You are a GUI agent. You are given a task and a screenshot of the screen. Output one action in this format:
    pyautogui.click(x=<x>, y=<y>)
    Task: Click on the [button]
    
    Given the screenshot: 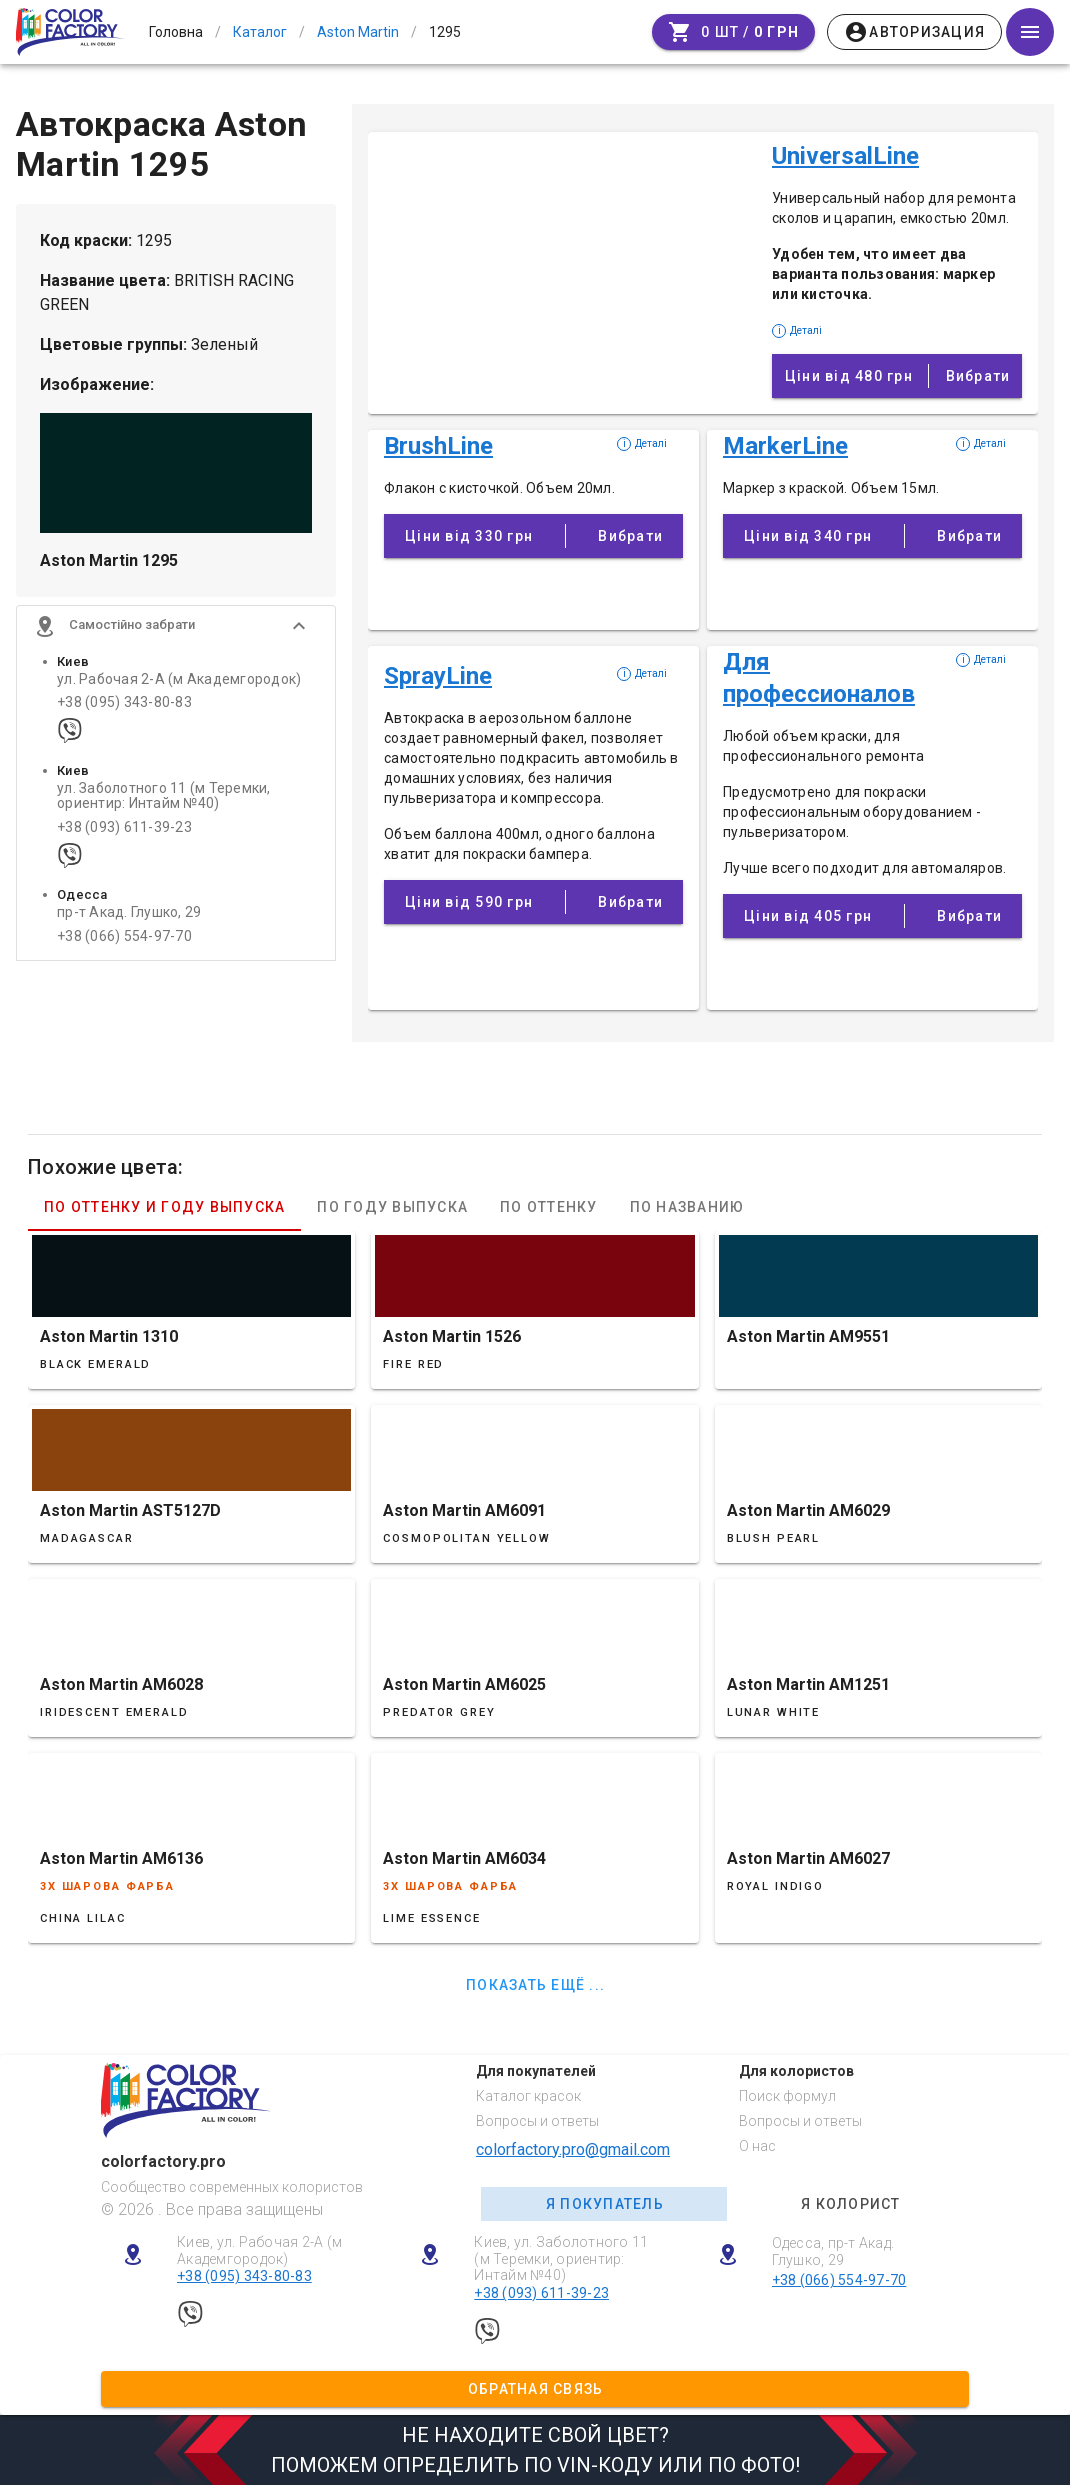 What is the action you would take?
    pyautogui.click(x=176, y=629)
    